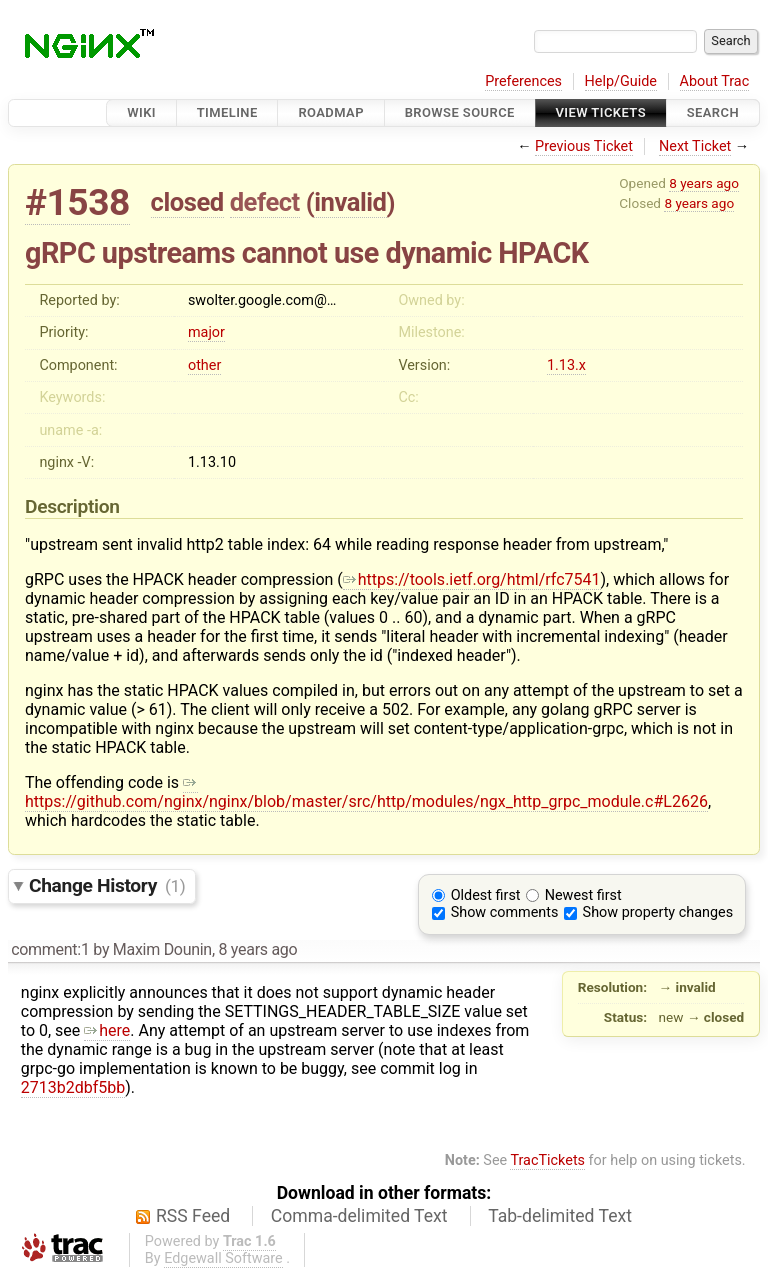  What do you see at coordinates (206, 332) in the screenshot?
I see `major` at bounding box center [206, 332].